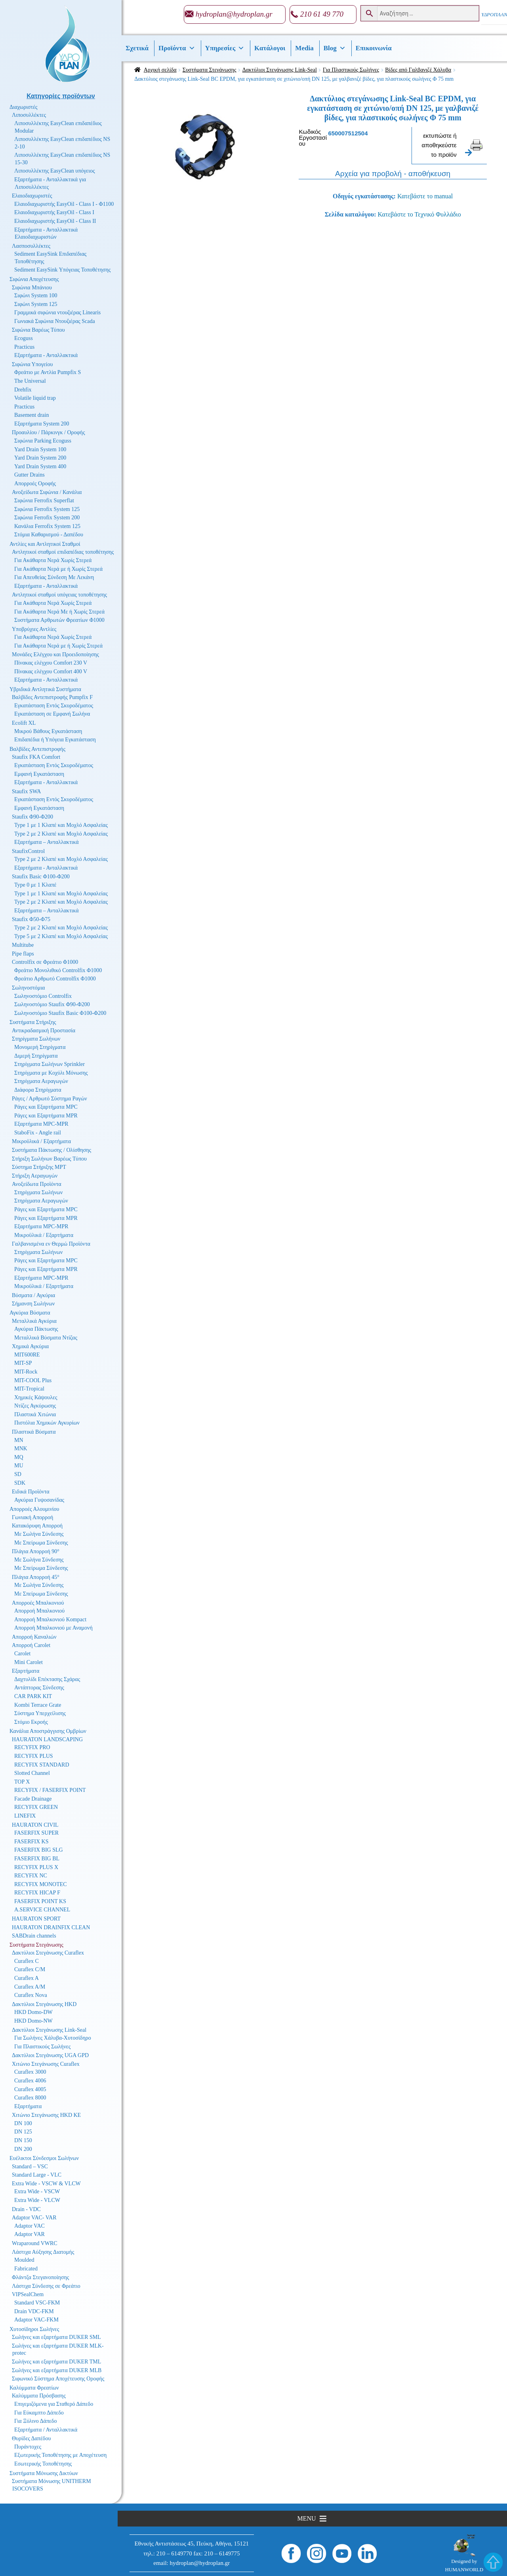 Image resolution: width=507 pixels, height=2576 pixels. I want to click on Συστήματα Μόνωσης Δικτύων, so click(44, 2473).